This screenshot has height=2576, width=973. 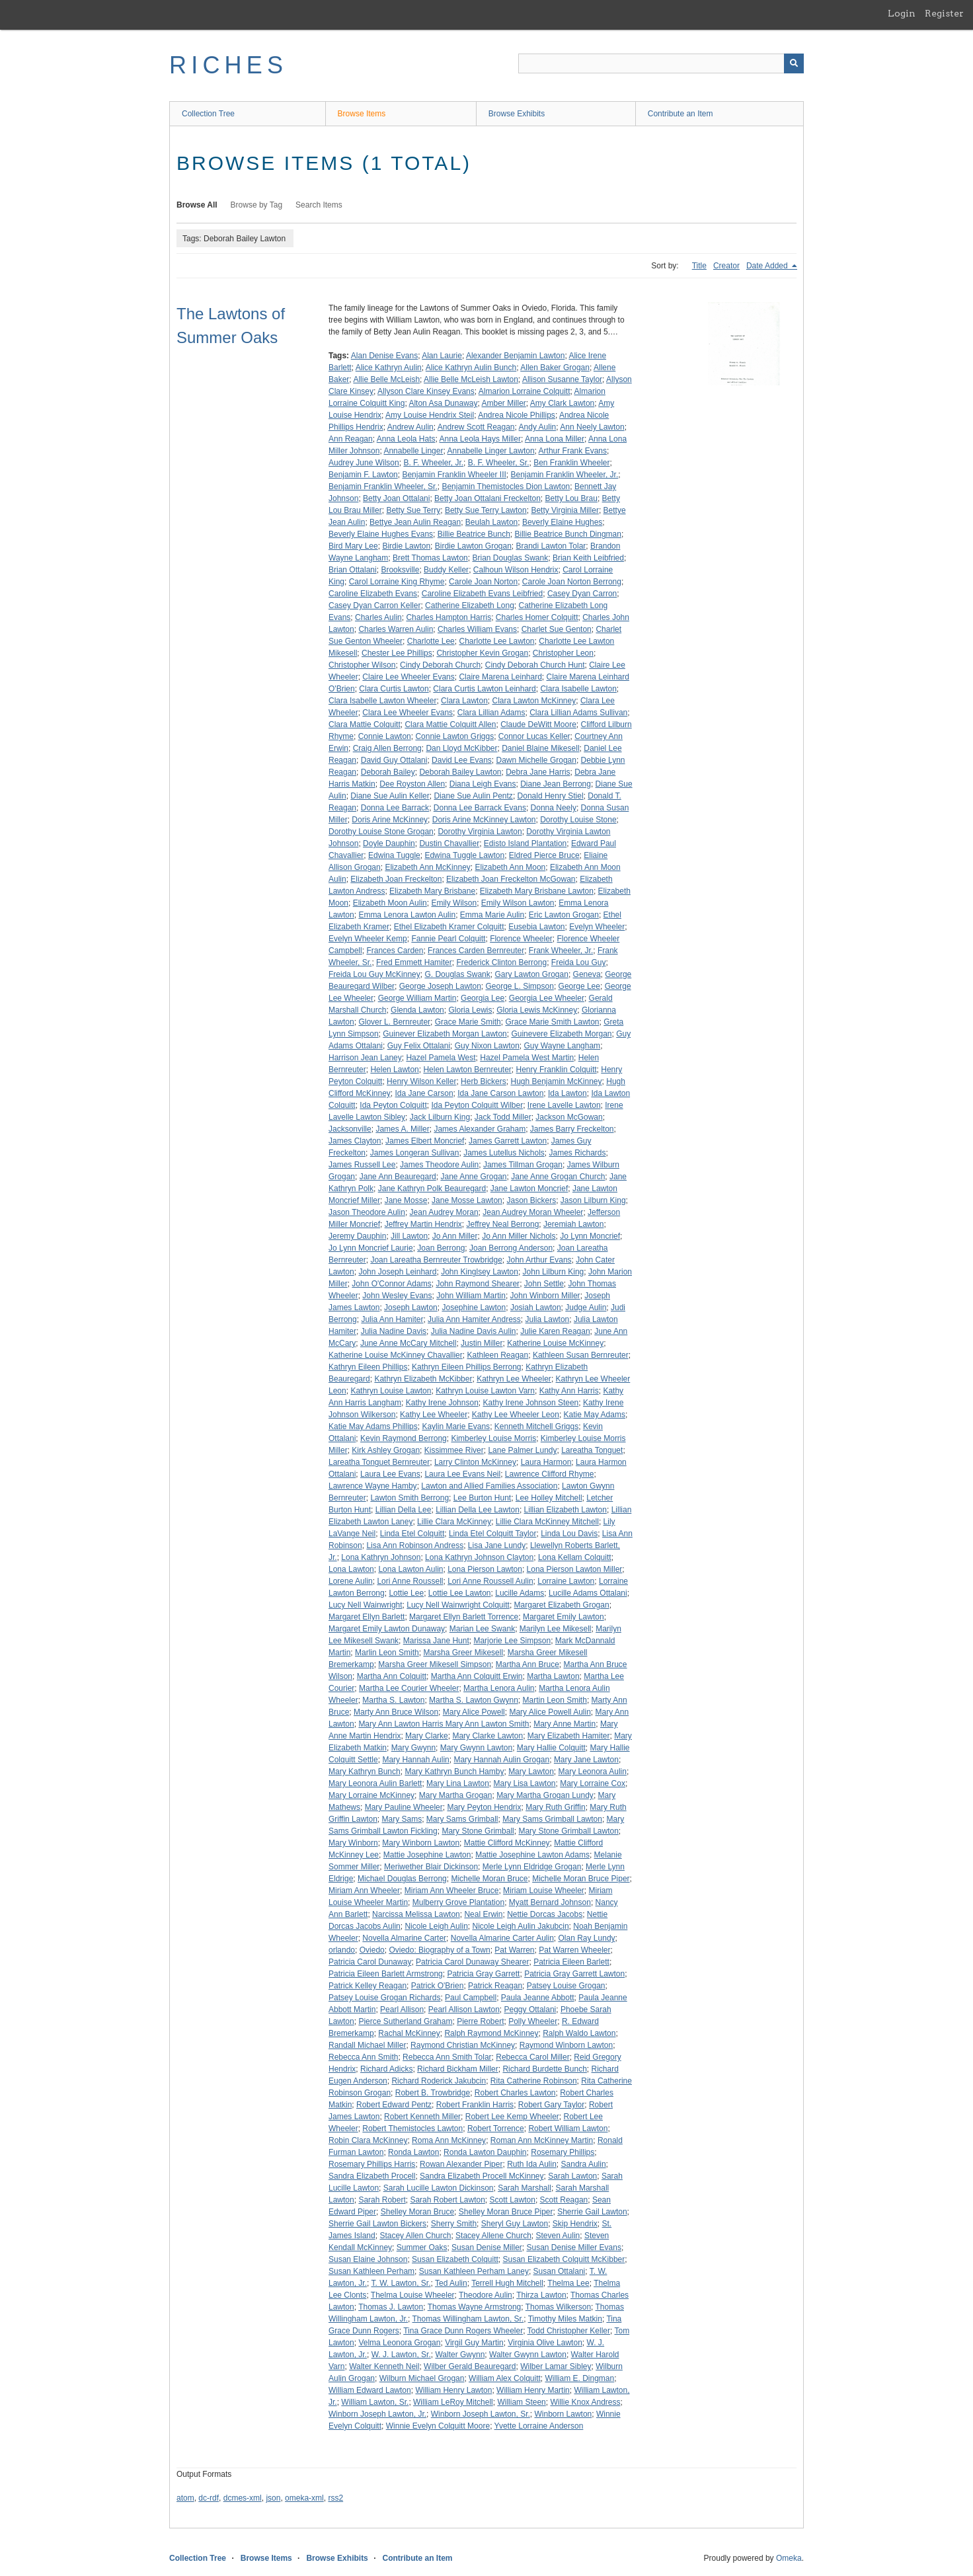 I want to click on Ida Lawton, so click(x=567, y=1093).